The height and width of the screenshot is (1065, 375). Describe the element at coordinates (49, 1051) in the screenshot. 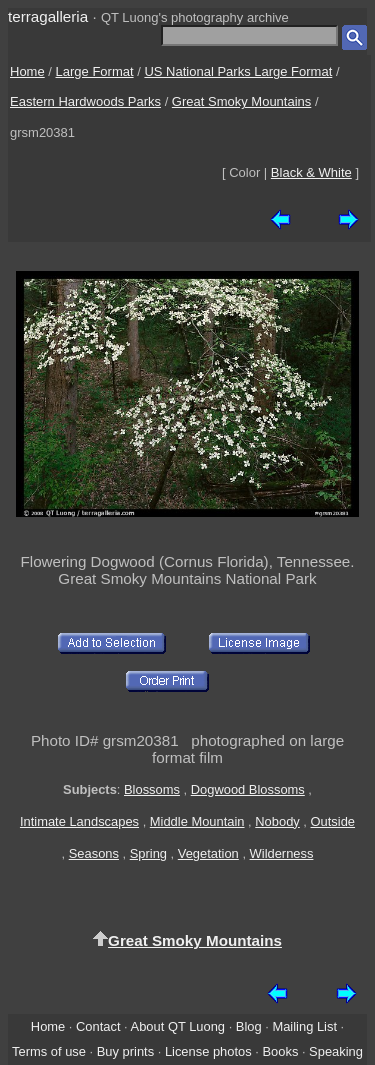

I see `Terms of use` at that location.